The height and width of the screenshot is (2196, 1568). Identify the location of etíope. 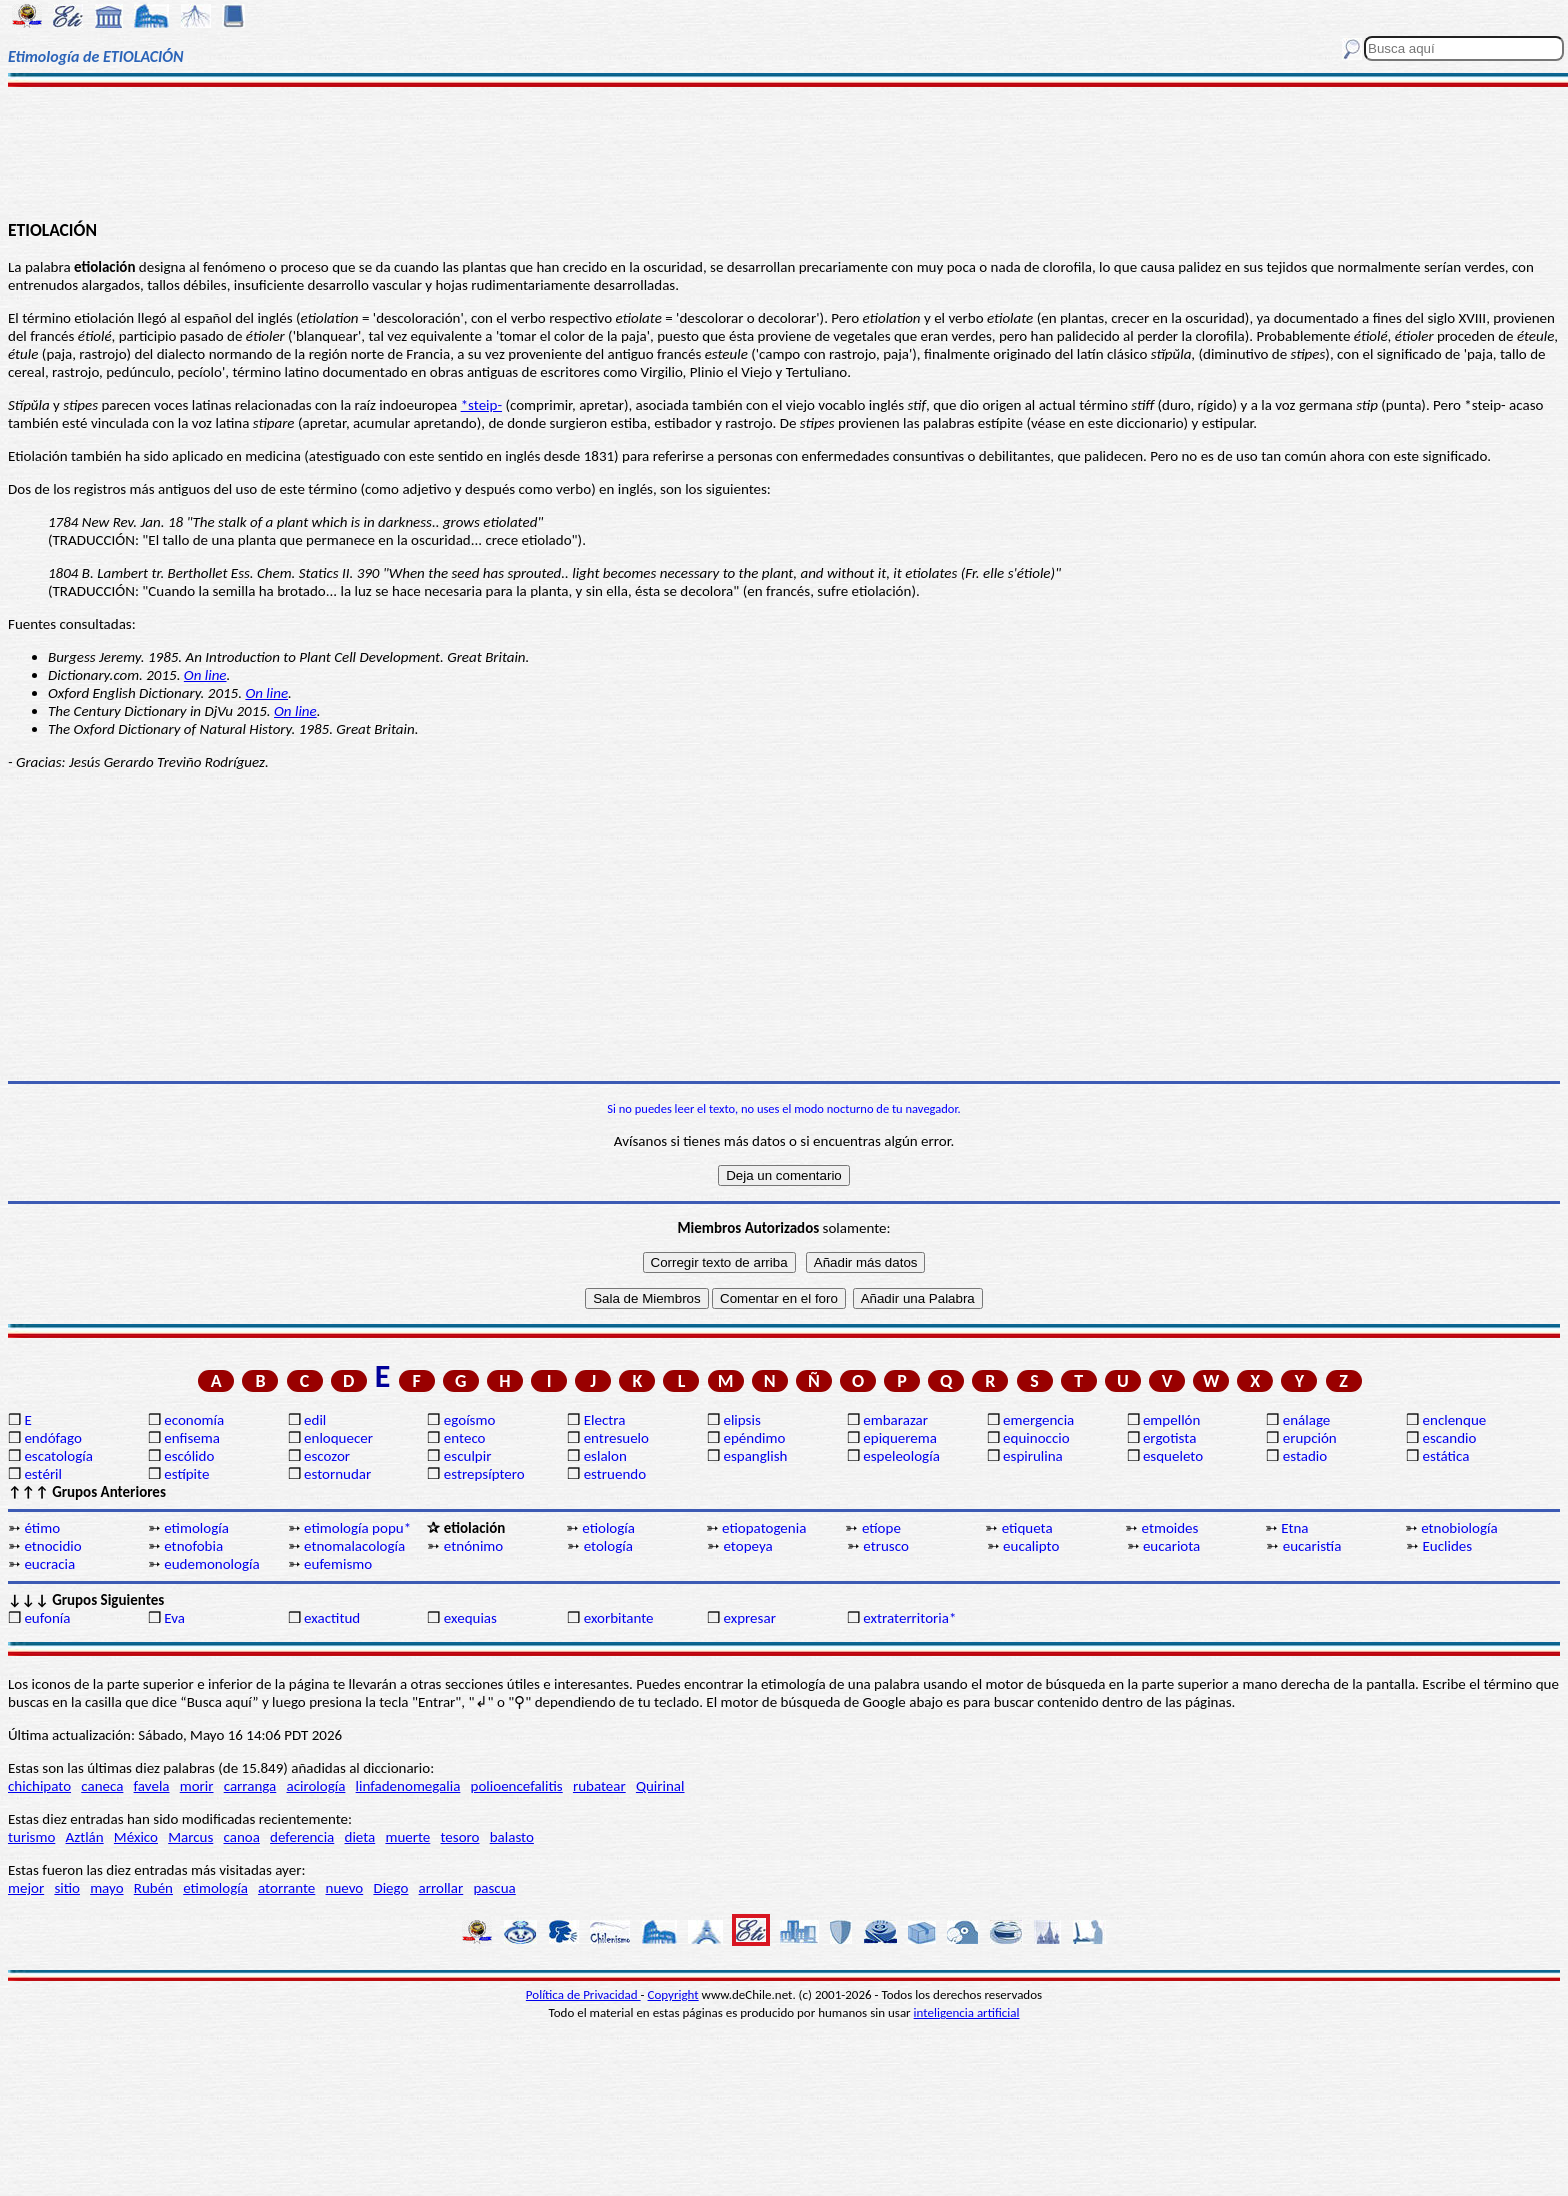
(881, 1528).